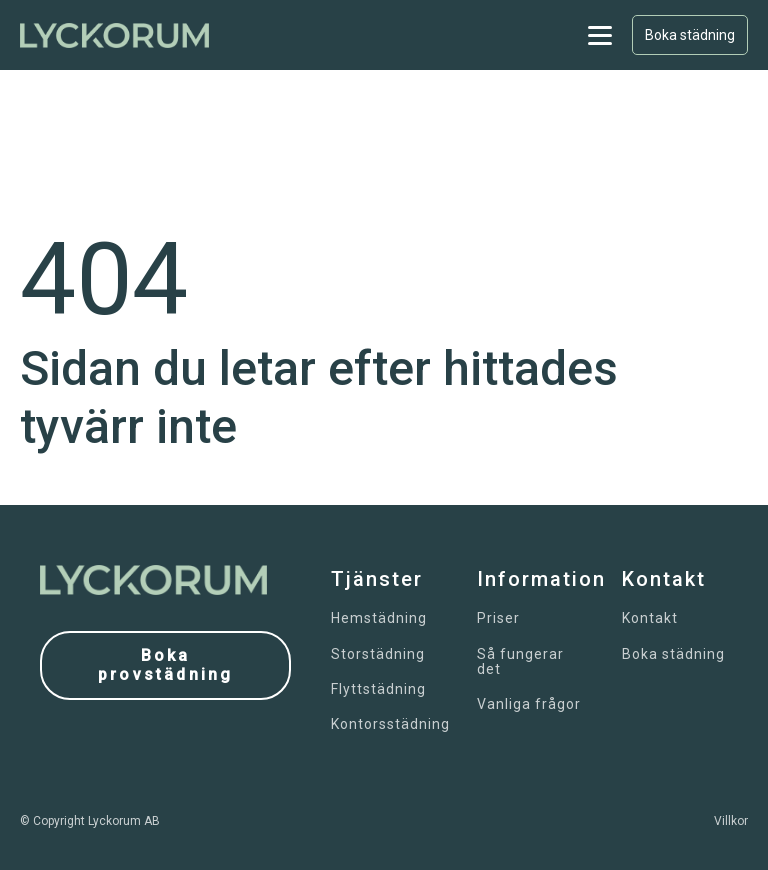 Image resolution: width=768 pixels, height=870 pixels. I want to click on Villkor, so click(731, 821).